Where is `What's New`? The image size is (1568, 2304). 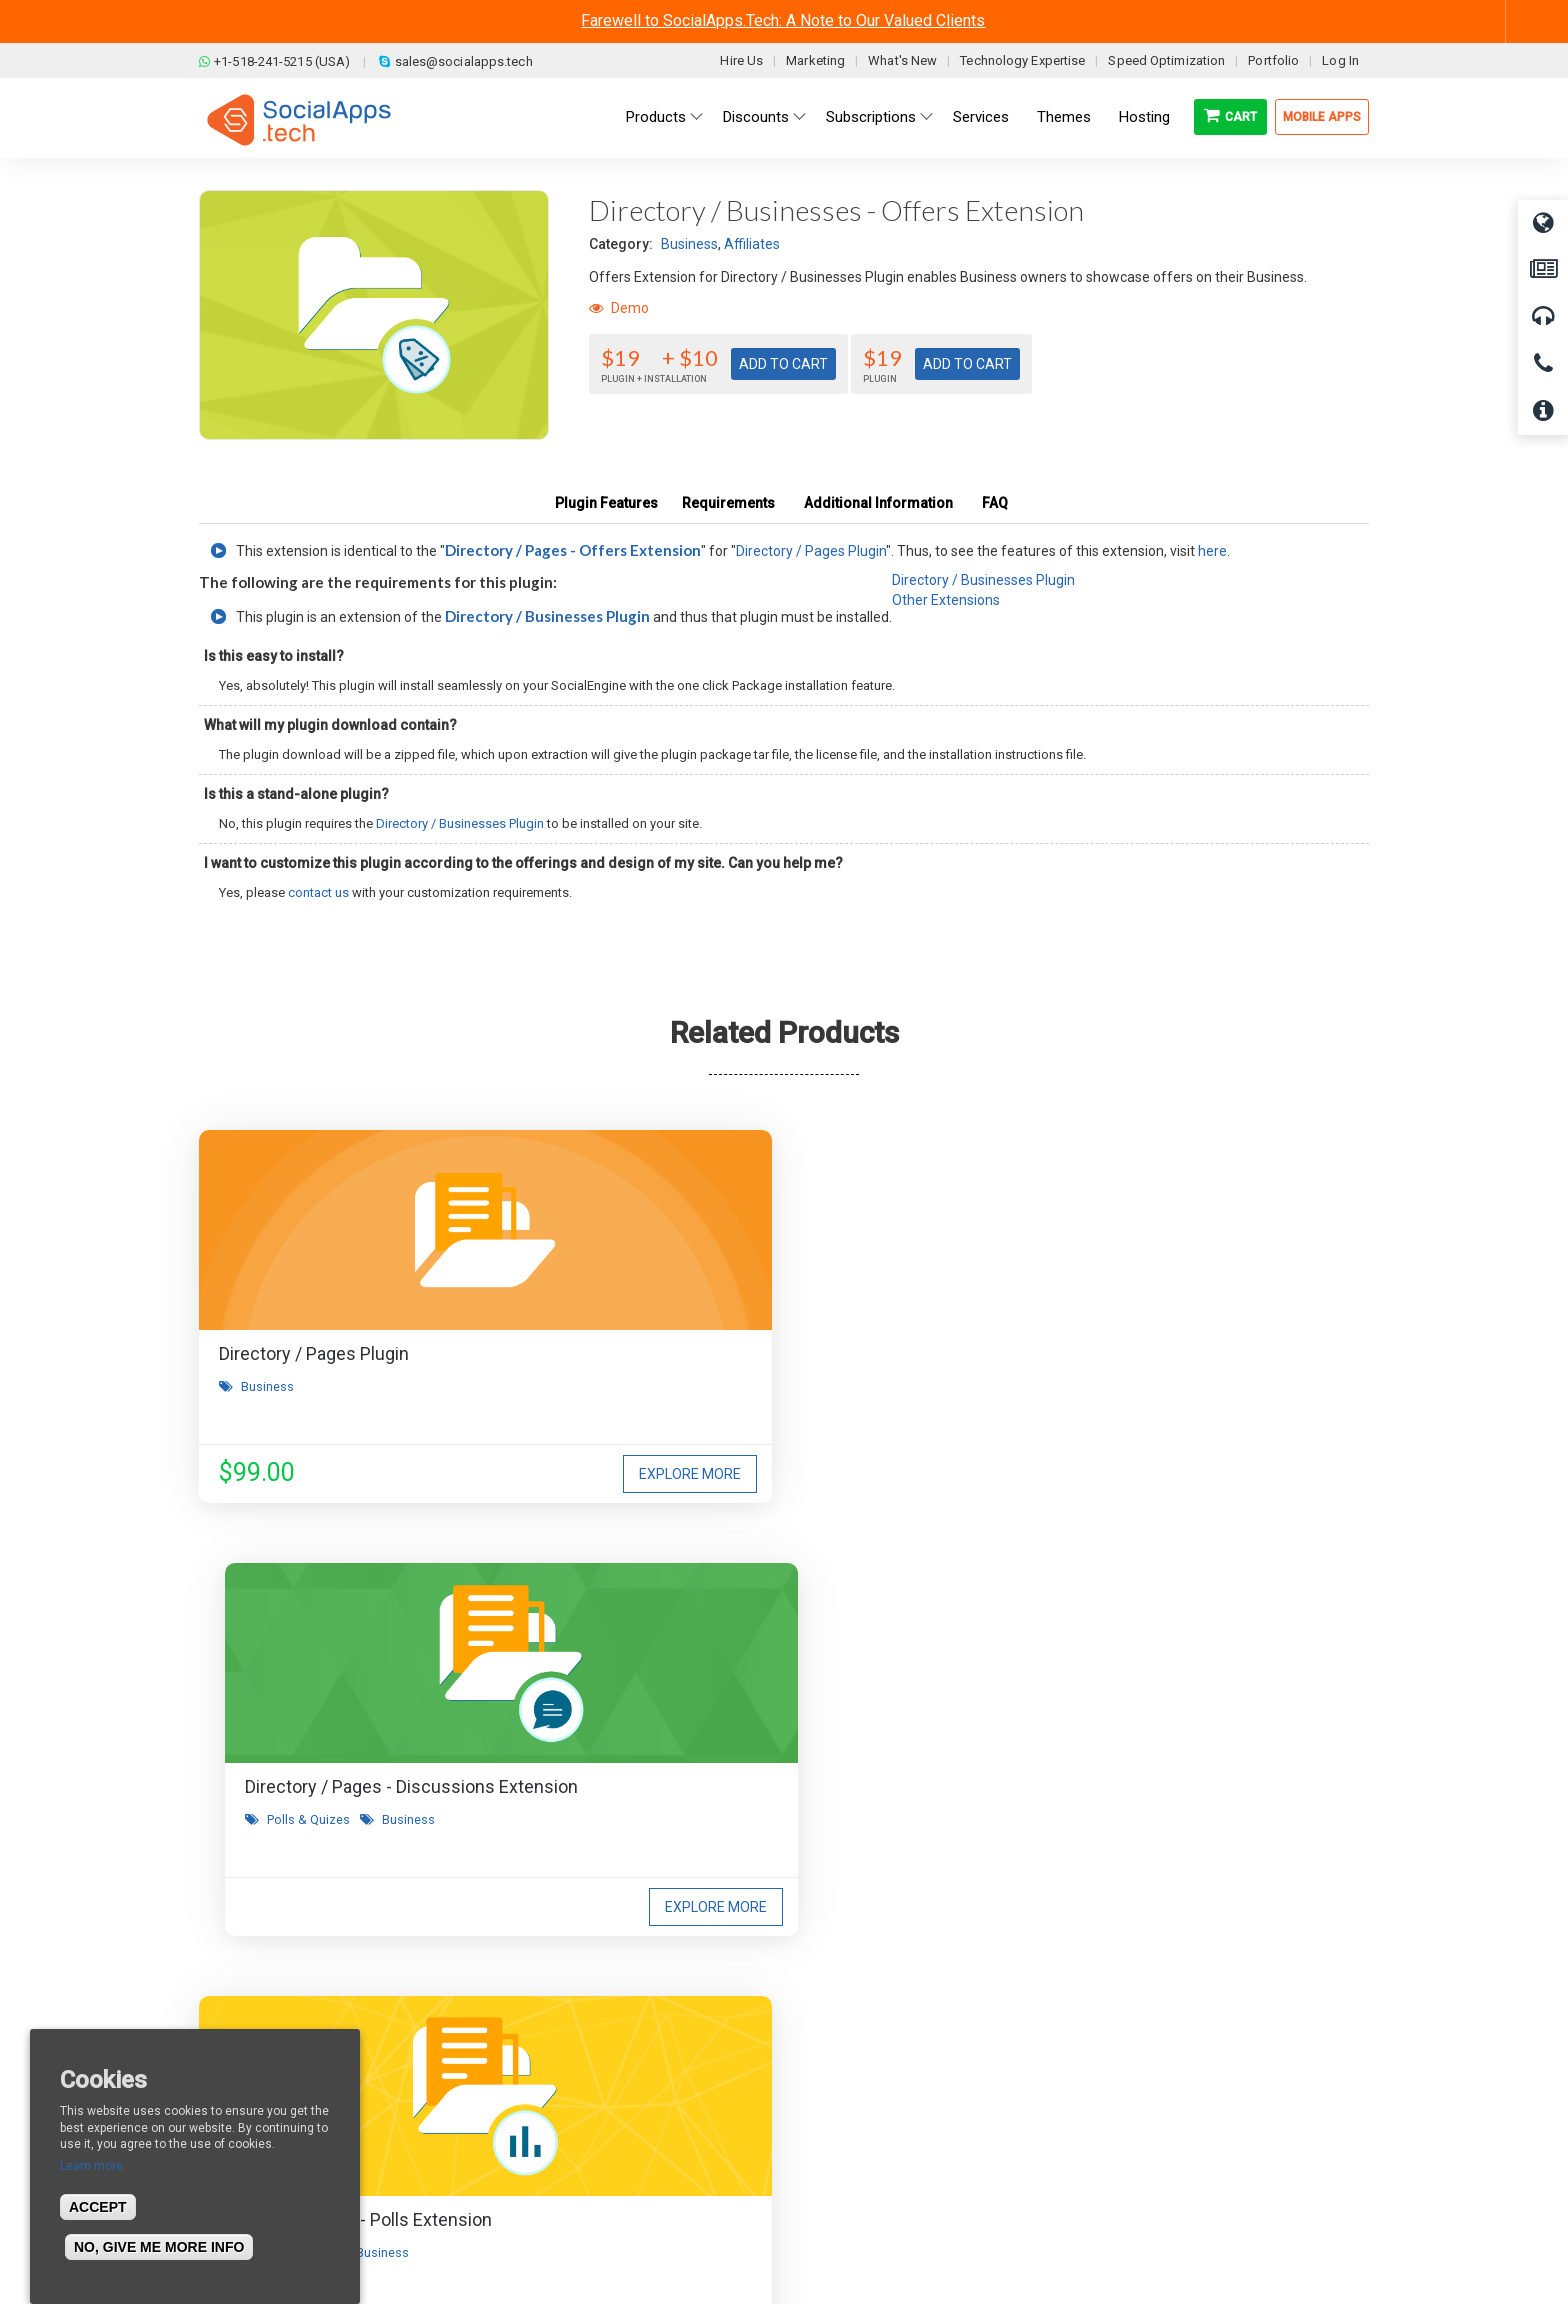 What's New is located at coordinates (902, 60).